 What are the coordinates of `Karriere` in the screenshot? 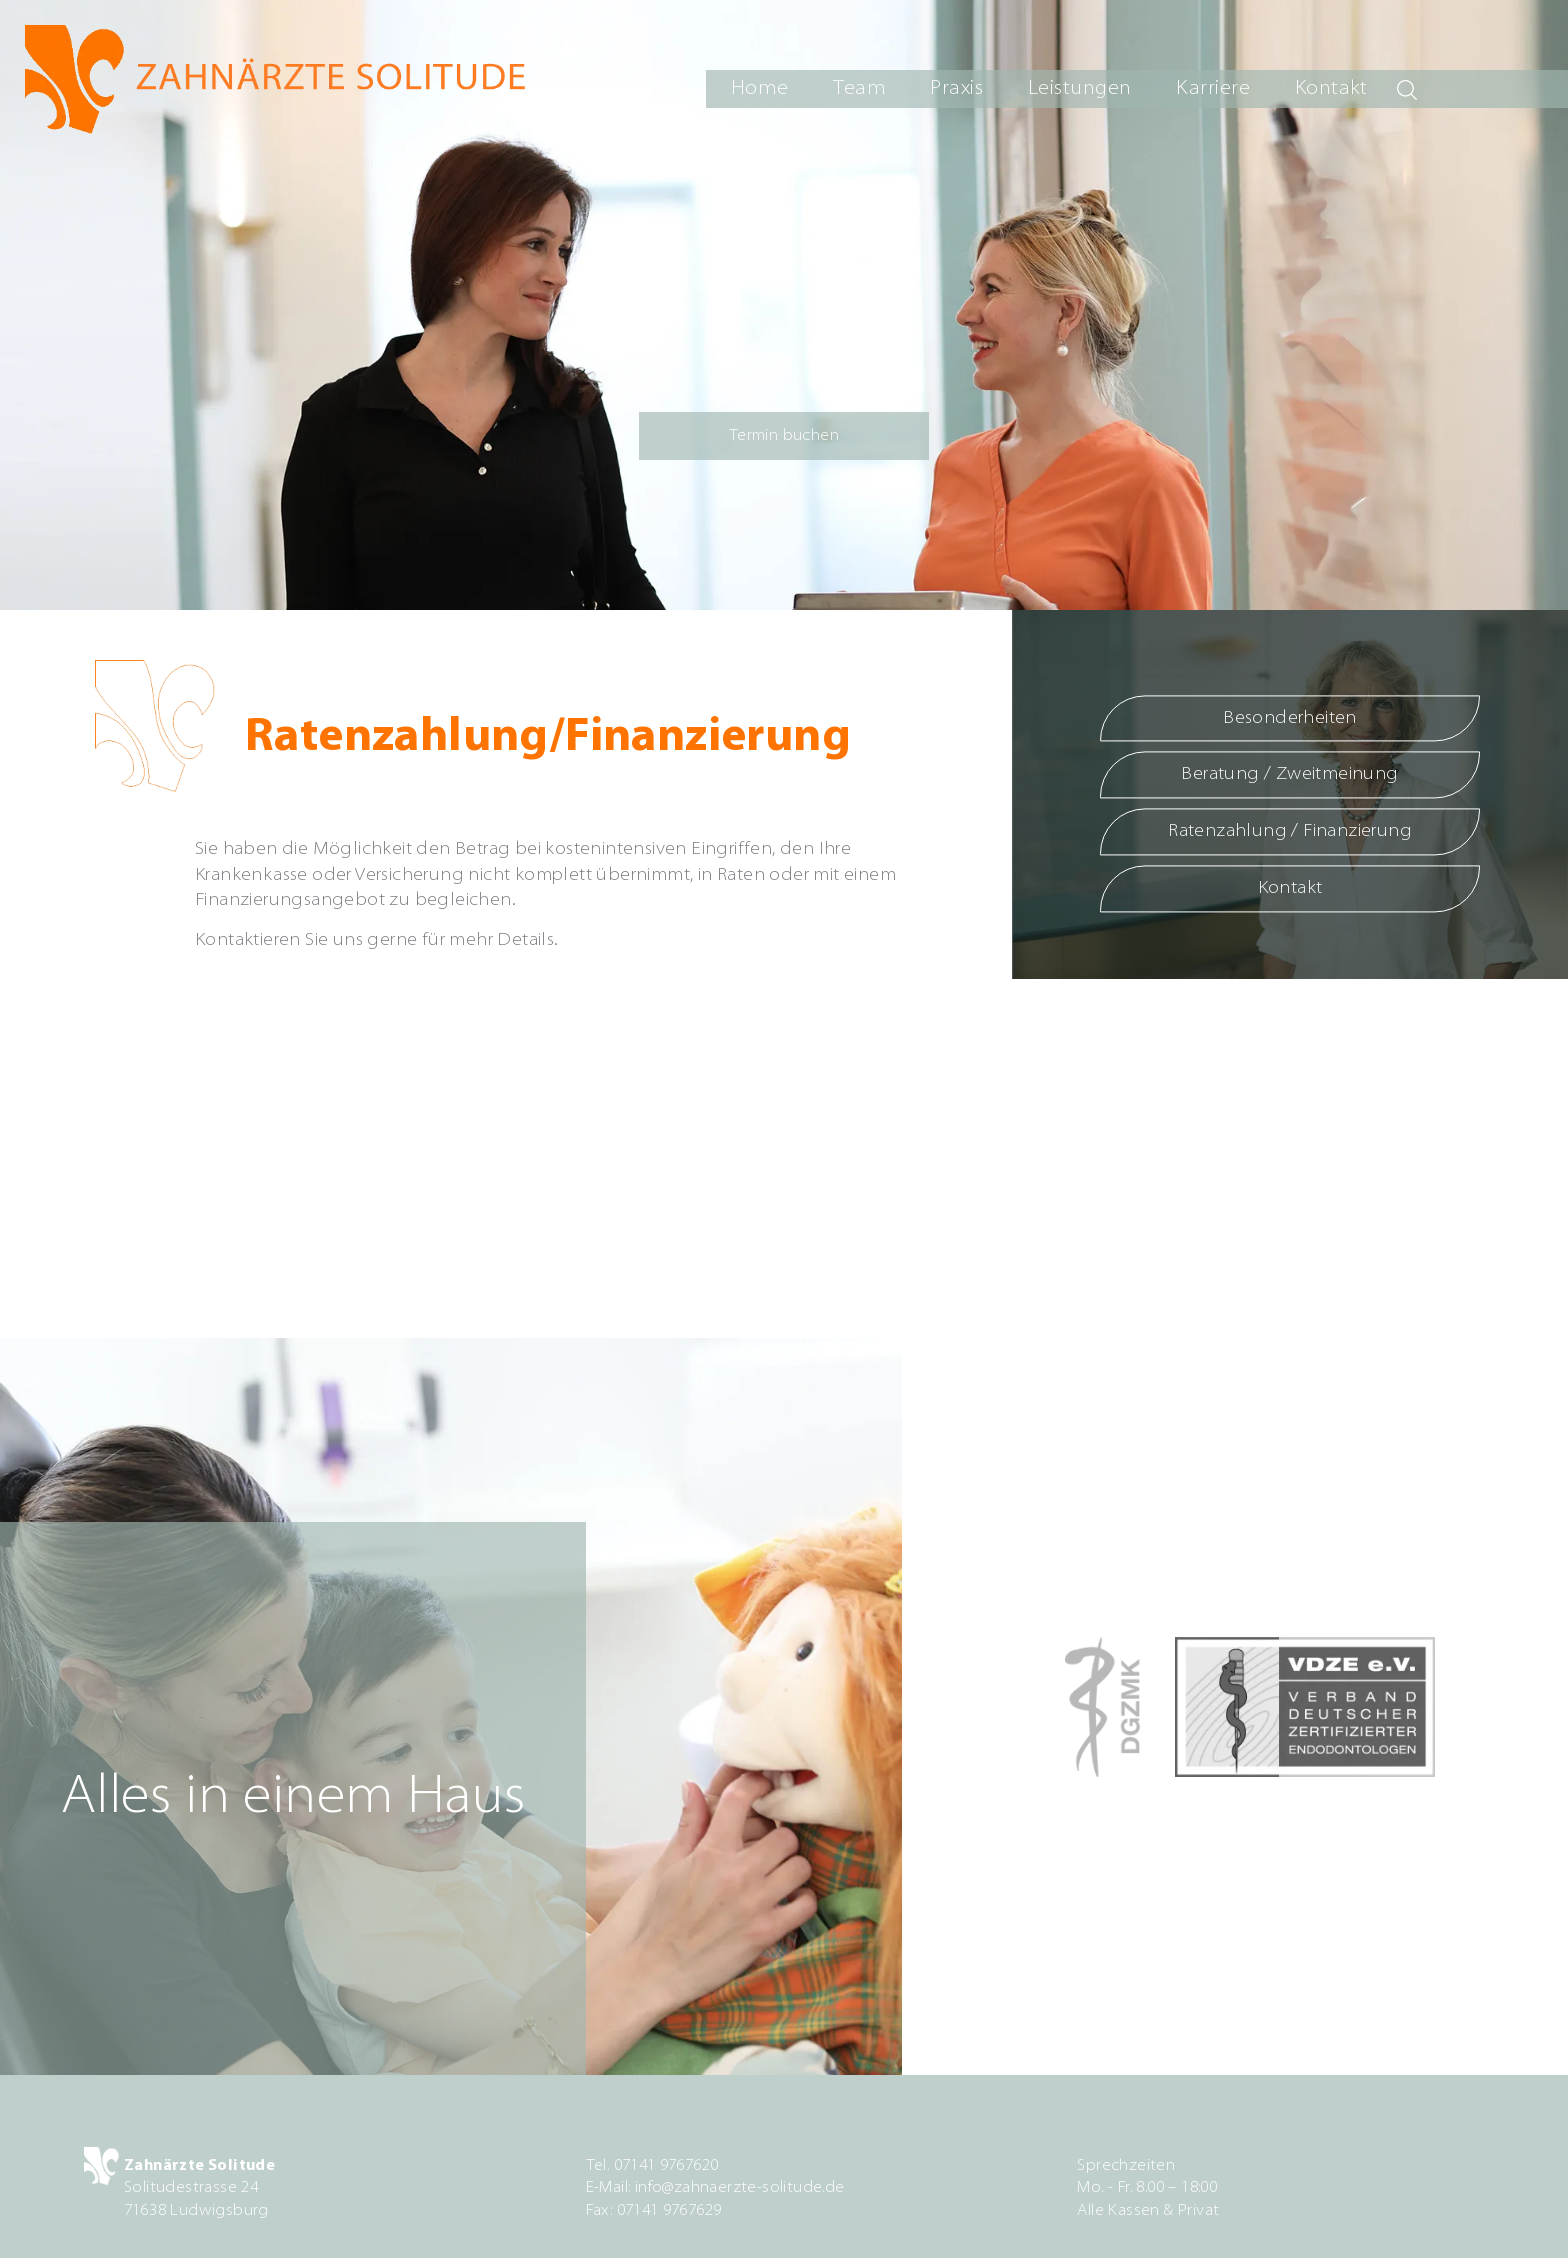 It's located at (1213, 89).